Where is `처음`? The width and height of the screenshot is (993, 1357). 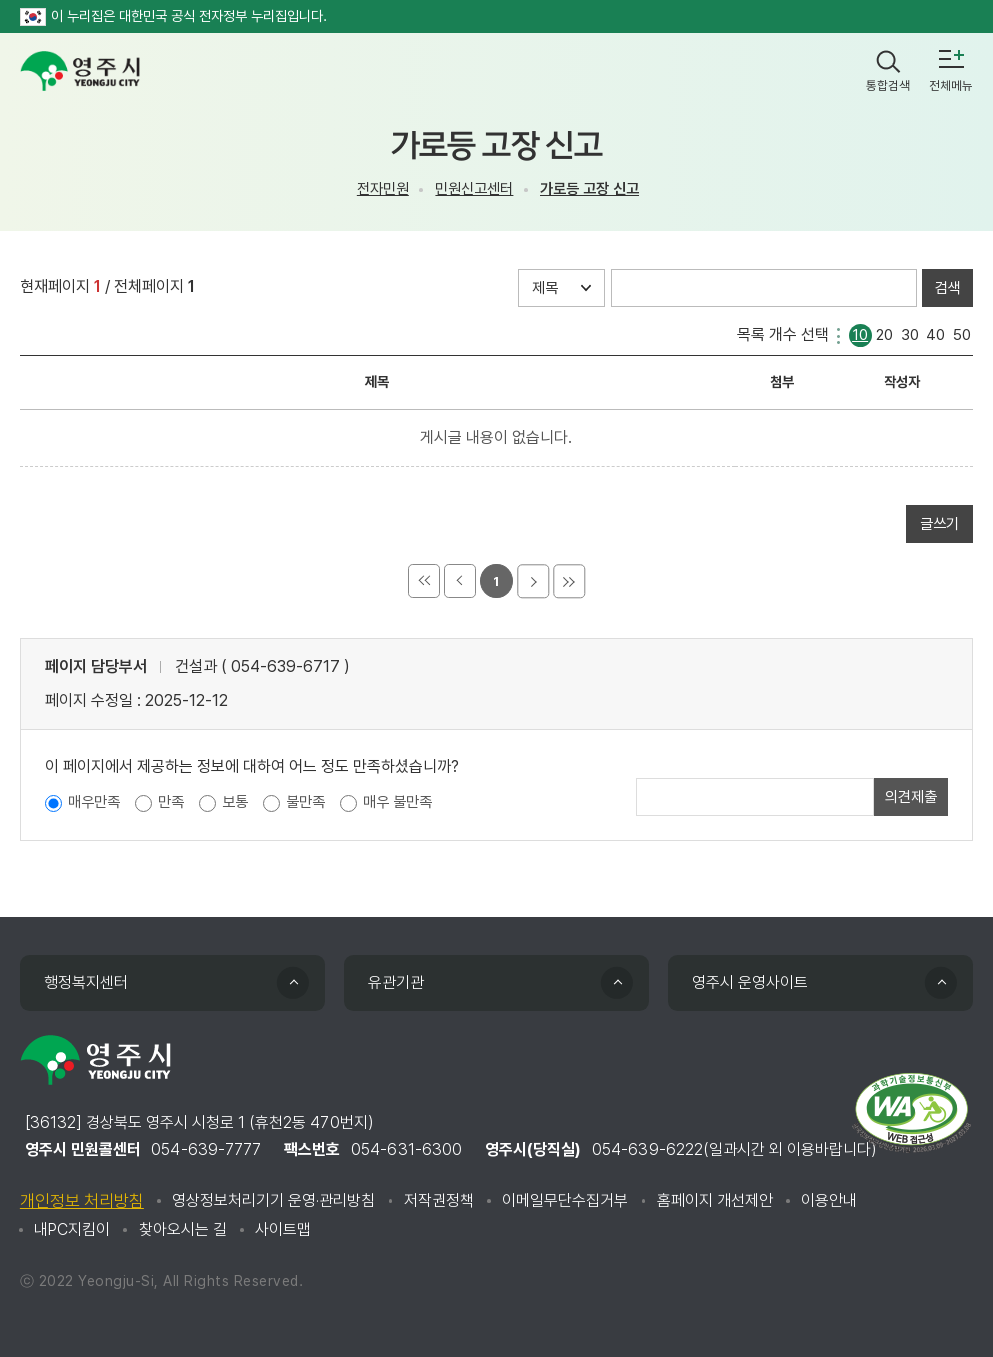 처음 is located at coordinates (424, 581).